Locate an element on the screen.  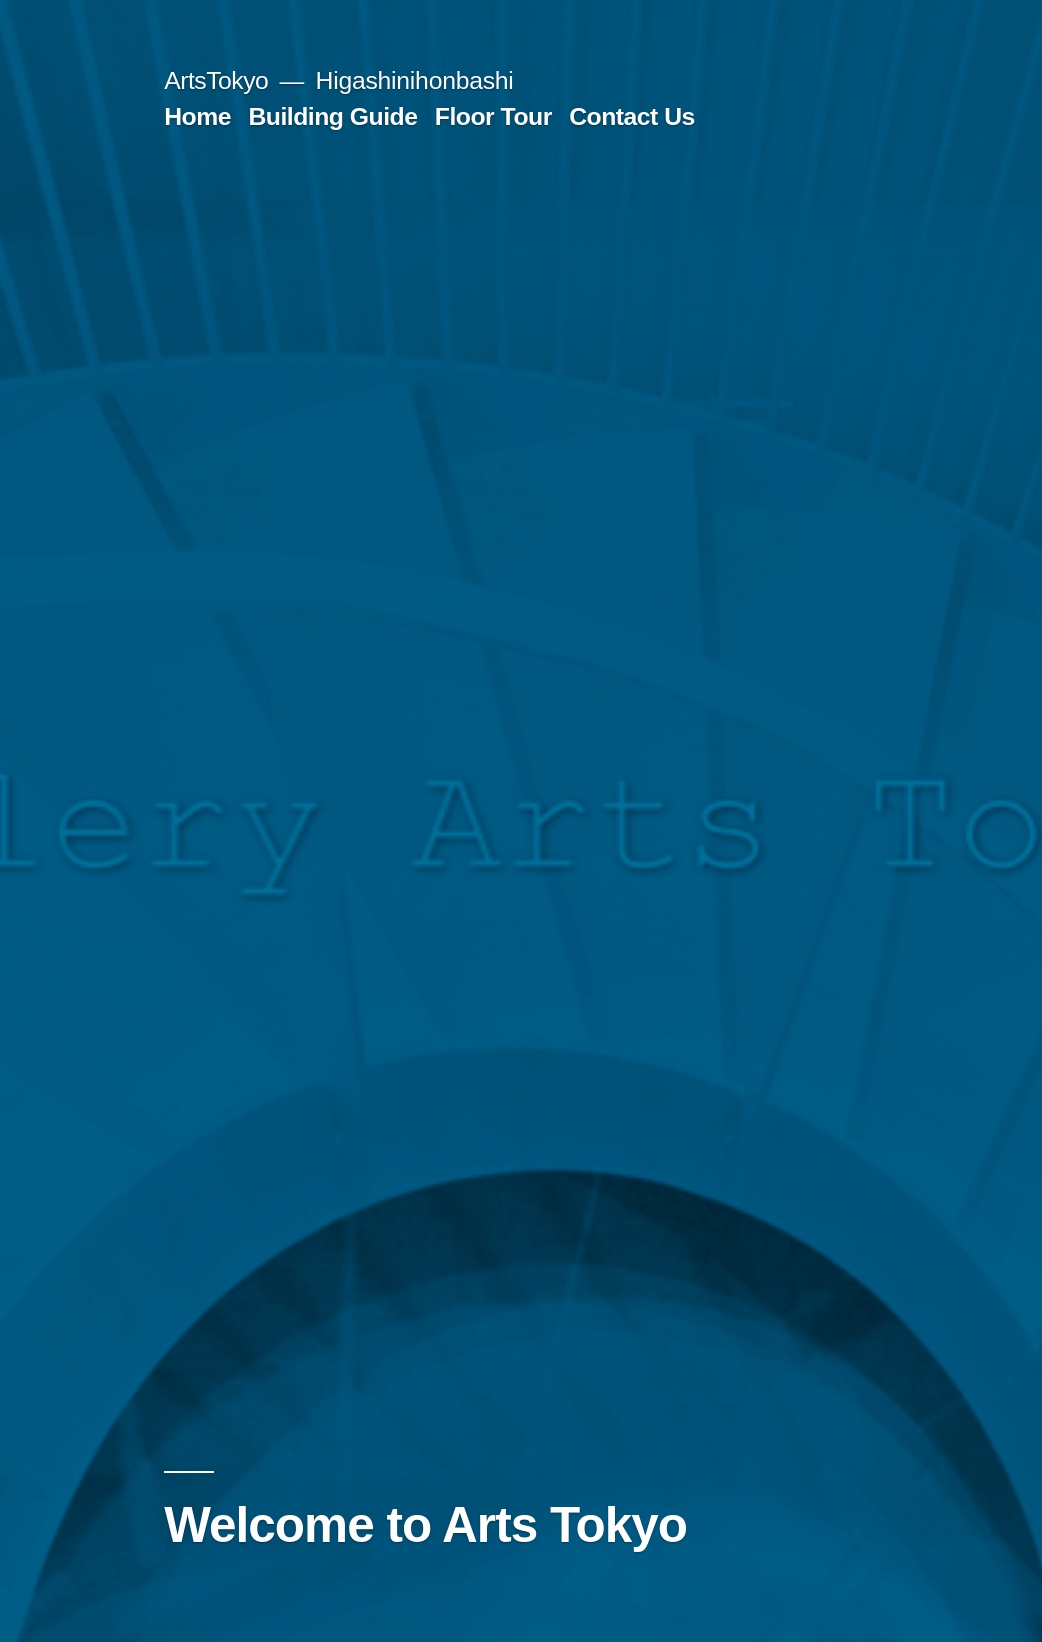
ArtsTokyo is located at coordinates (216, 80).